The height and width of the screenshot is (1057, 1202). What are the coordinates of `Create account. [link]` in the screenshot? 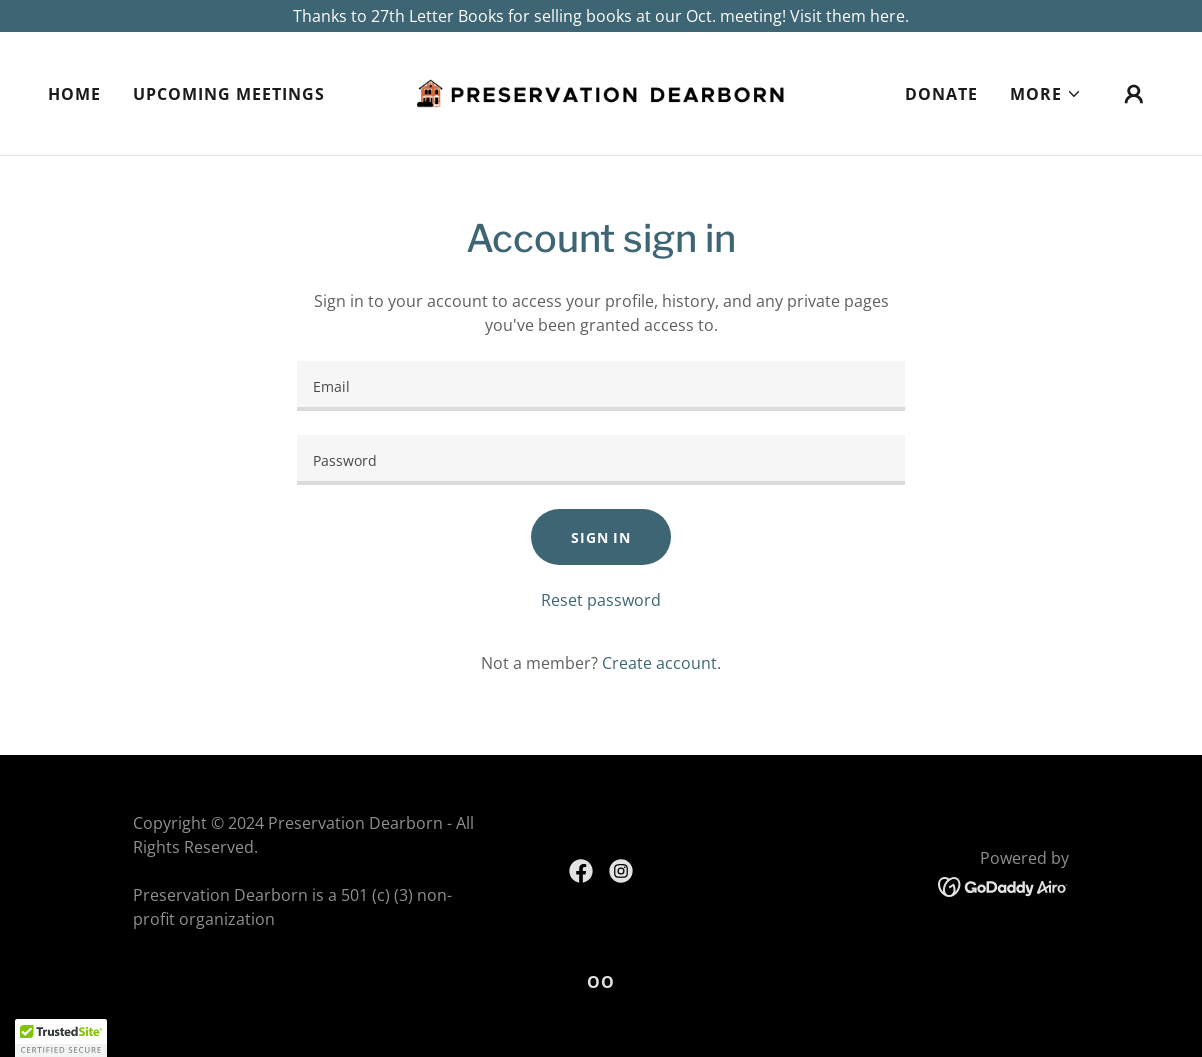 It's located at (661, 663).